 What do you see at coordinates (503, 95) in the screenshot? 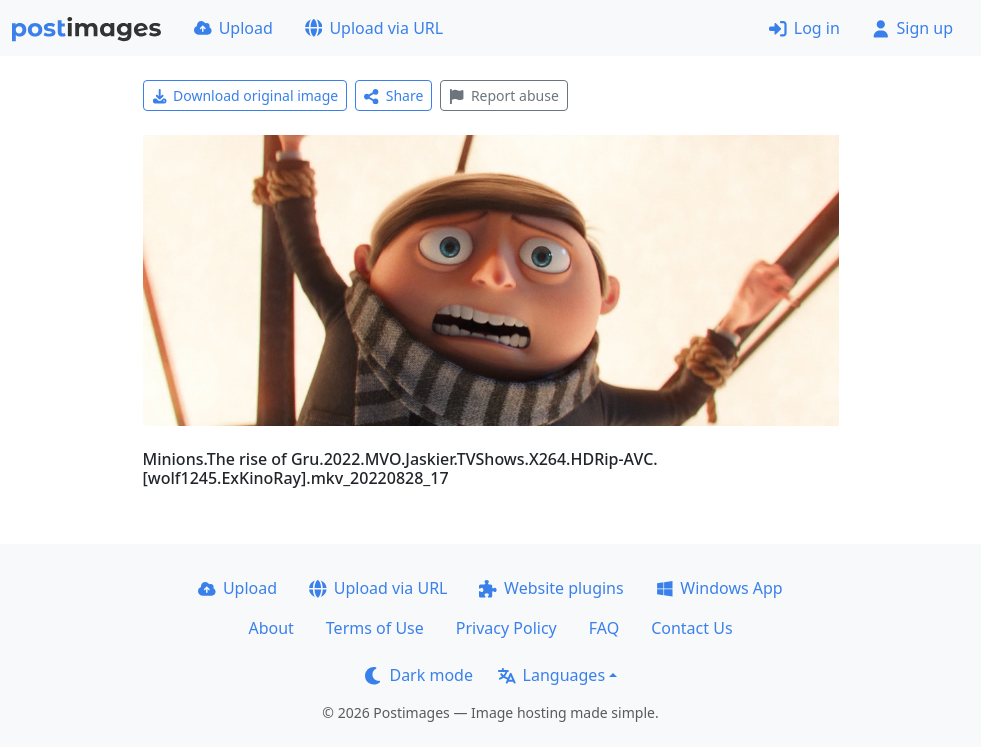
I see `Report abuse` at bounding box center [503, 95].